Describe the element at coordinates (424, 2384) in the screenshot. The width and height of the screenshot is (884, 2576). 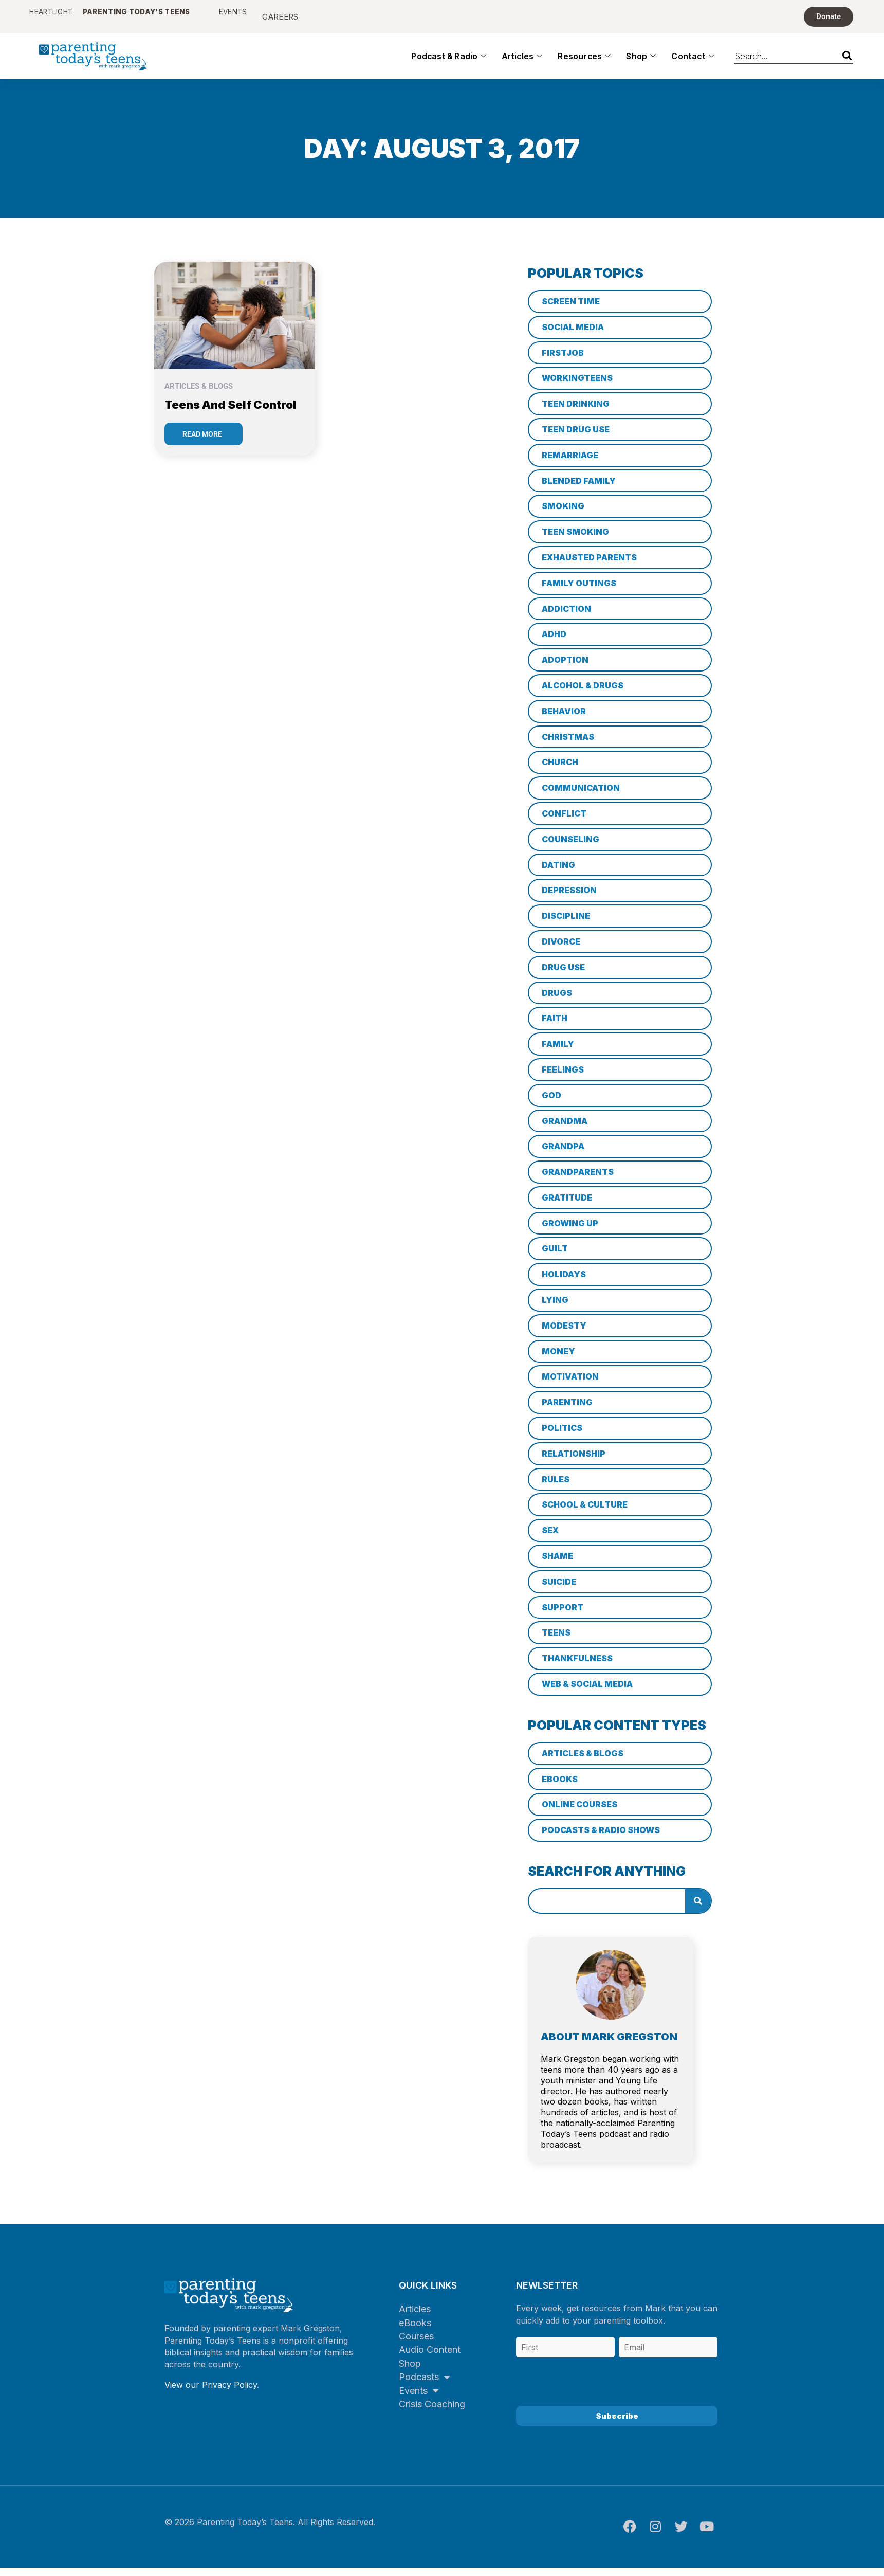
I see `Podcasts` at that location.